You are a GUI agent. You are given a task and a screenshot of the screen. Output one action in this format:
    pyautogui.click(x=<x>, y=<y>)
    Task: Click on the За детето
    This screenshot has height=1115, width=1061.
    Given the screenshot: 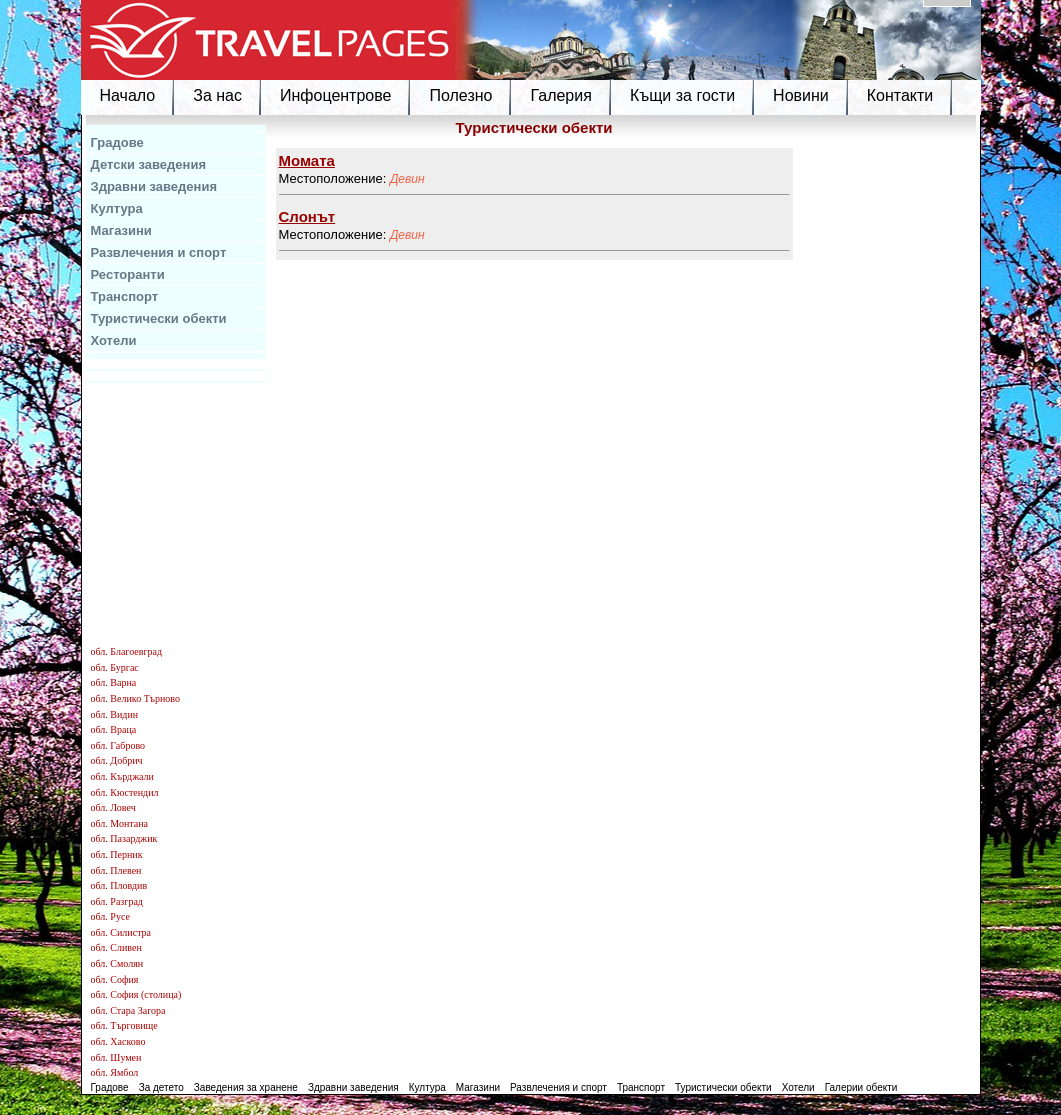 What is the action you would take?
    pyautogui.click(x=161, y=1087)
    